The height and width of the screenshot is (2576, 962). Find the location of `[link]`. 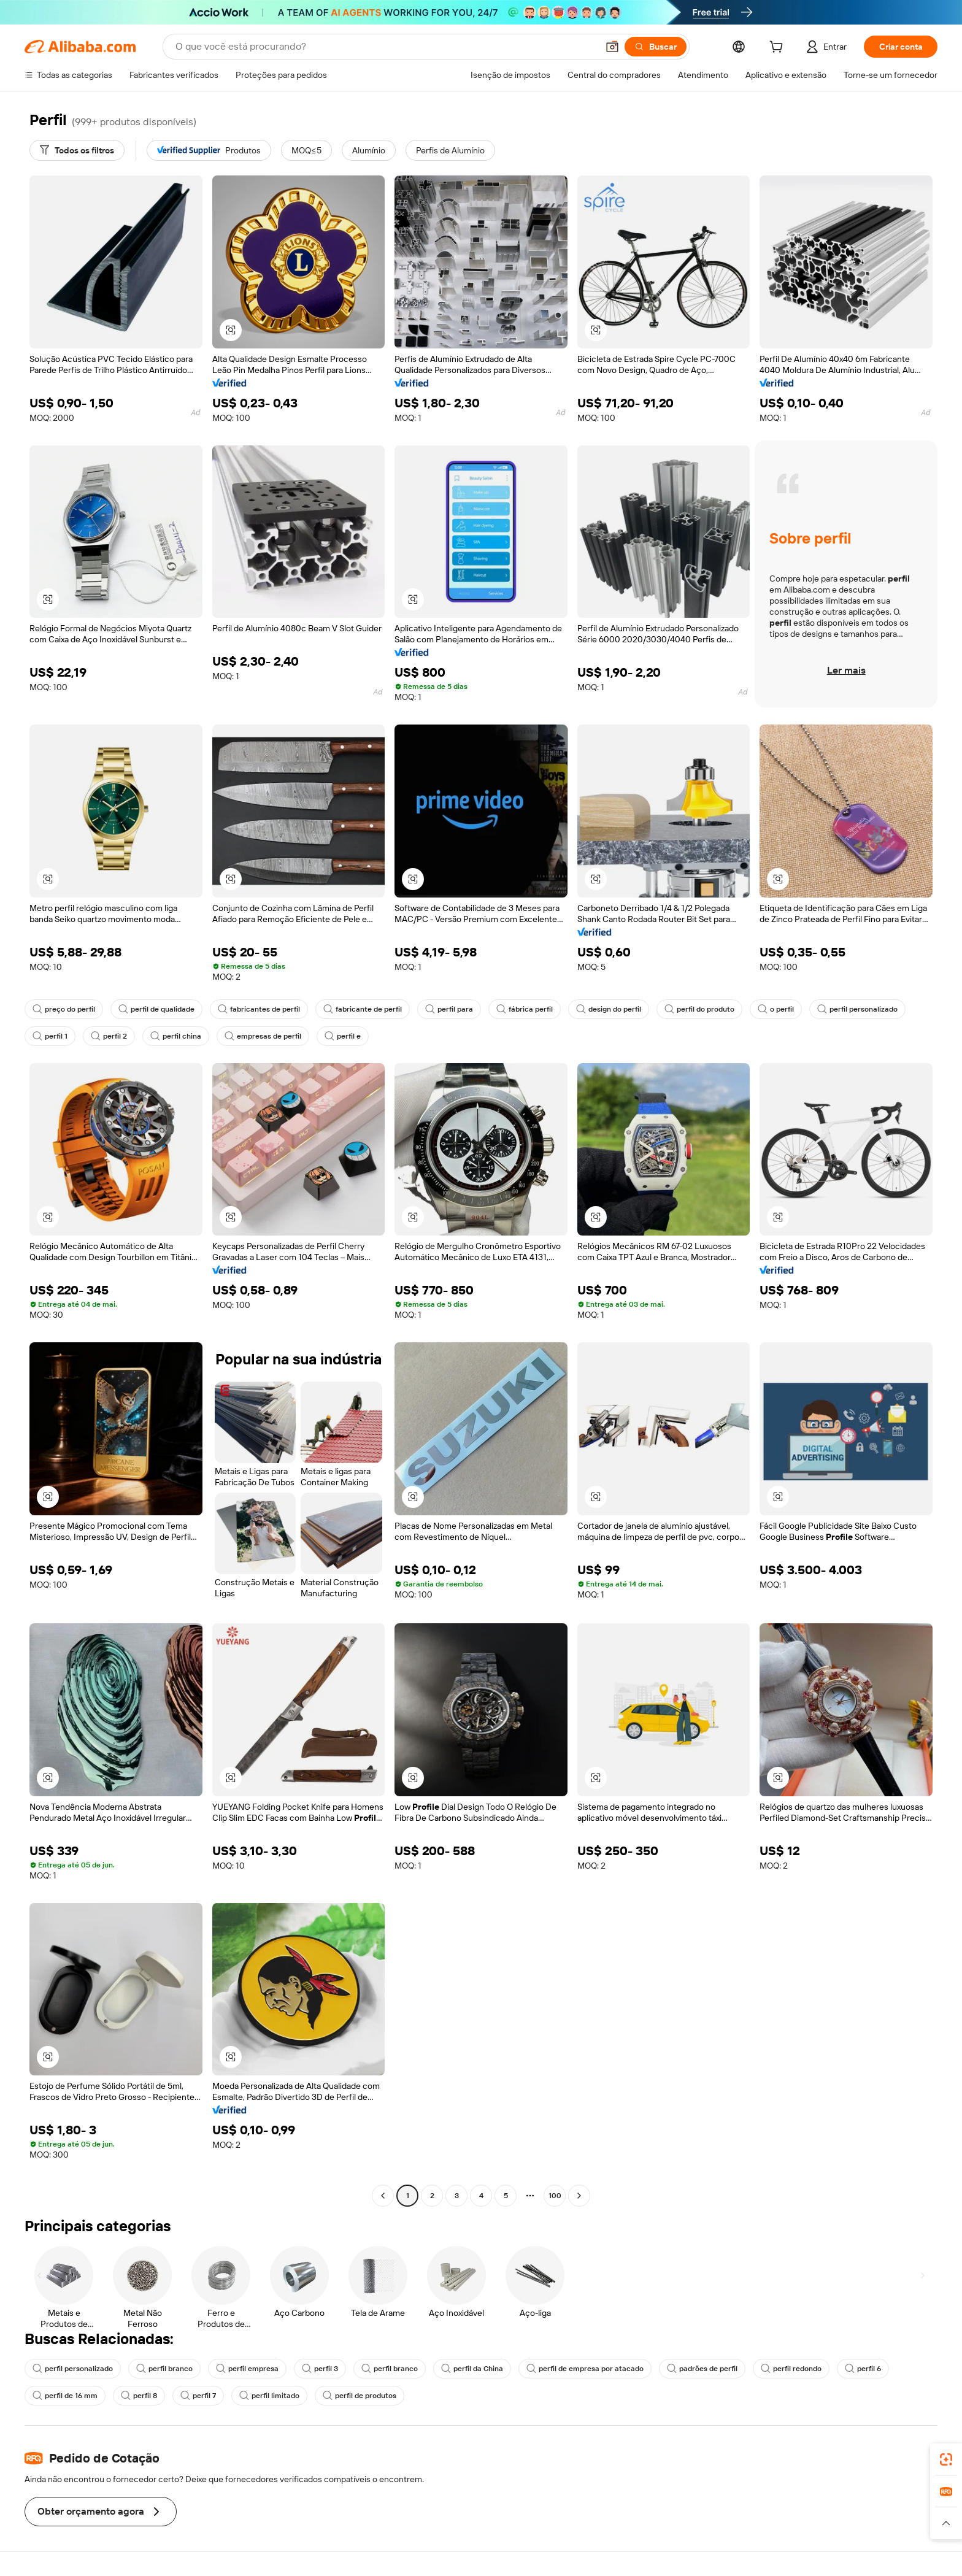

[link] is located at coordinates (946, 2459).